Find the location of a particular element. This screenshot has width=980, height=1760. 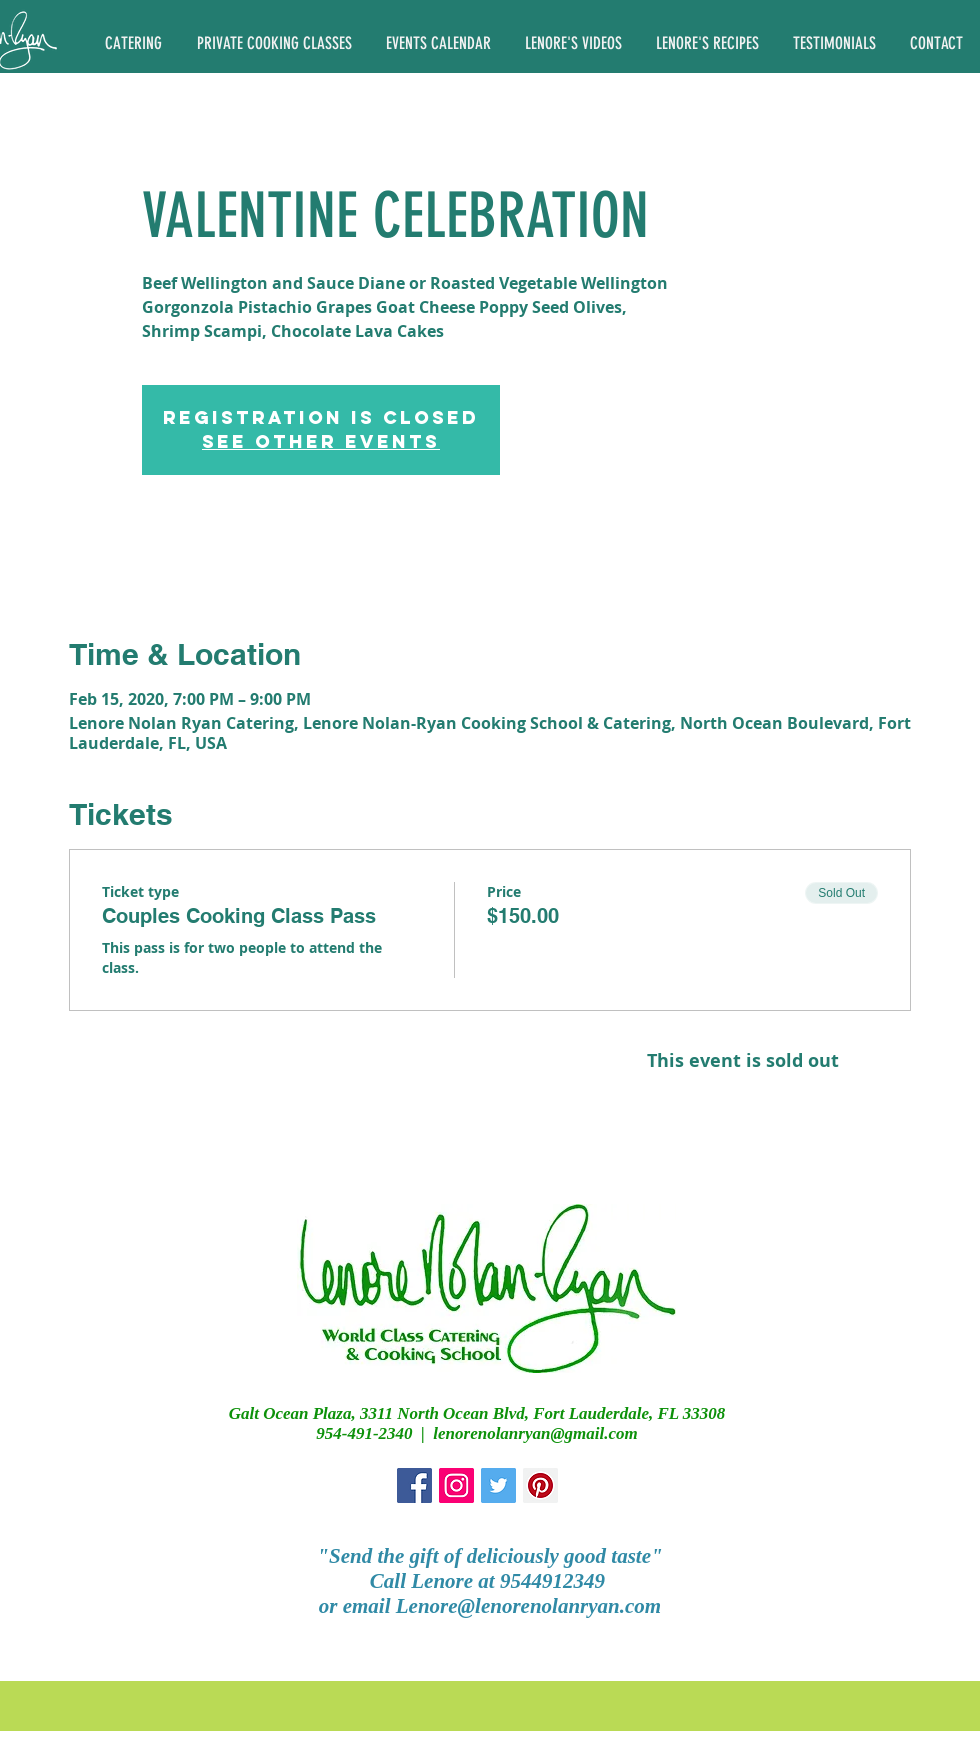

lenorenolanryan@gmail.com is located at coordinates (535, 1433).